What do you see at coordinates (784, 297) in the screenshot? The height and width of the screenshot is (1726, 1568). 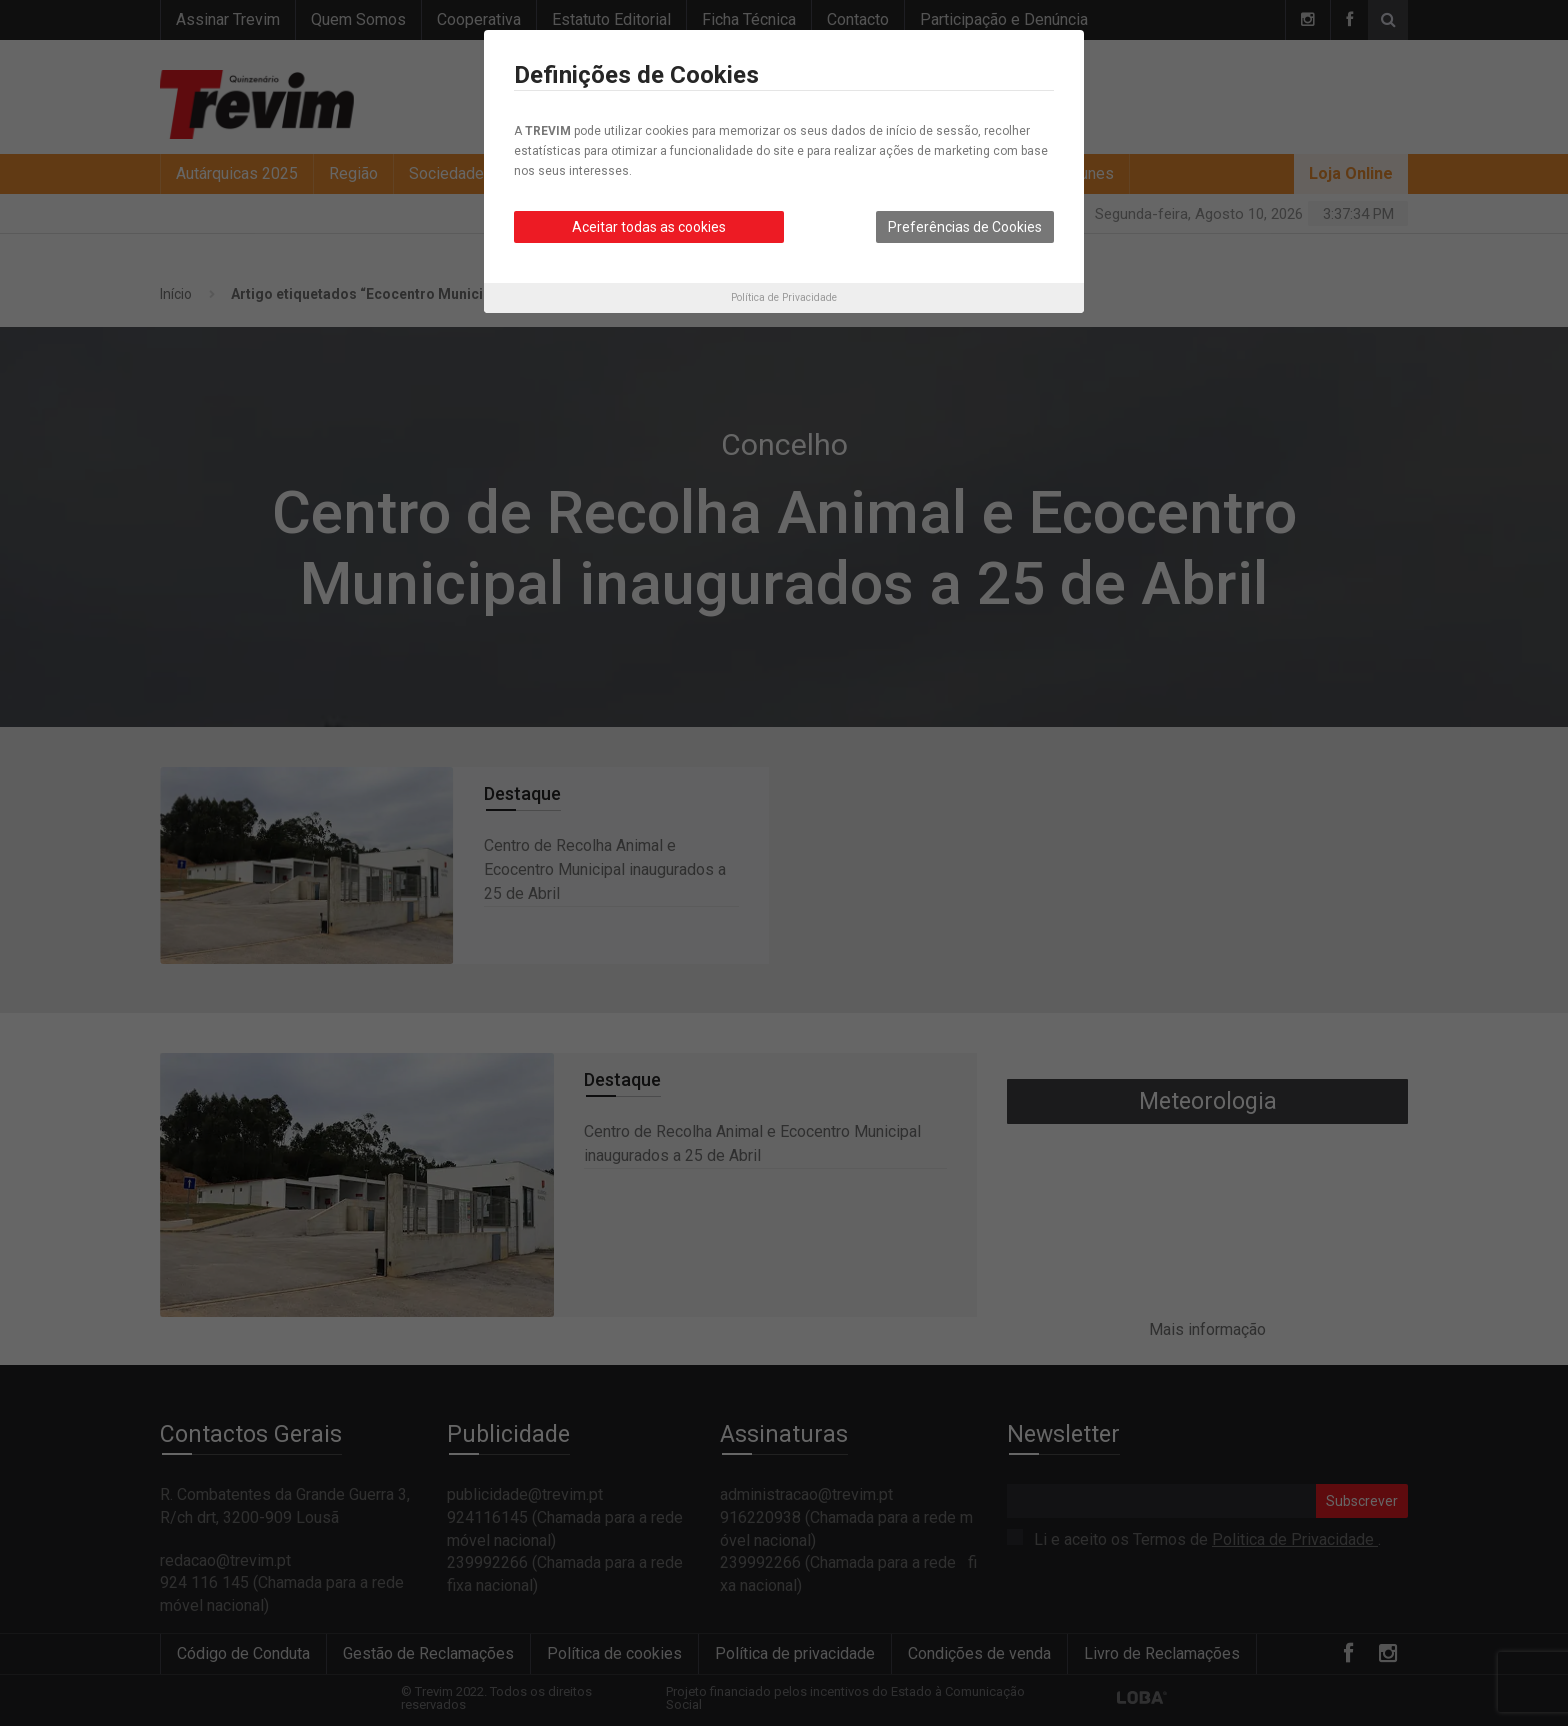 I see `Política de Privacidade` at bounding box center [784, 297].